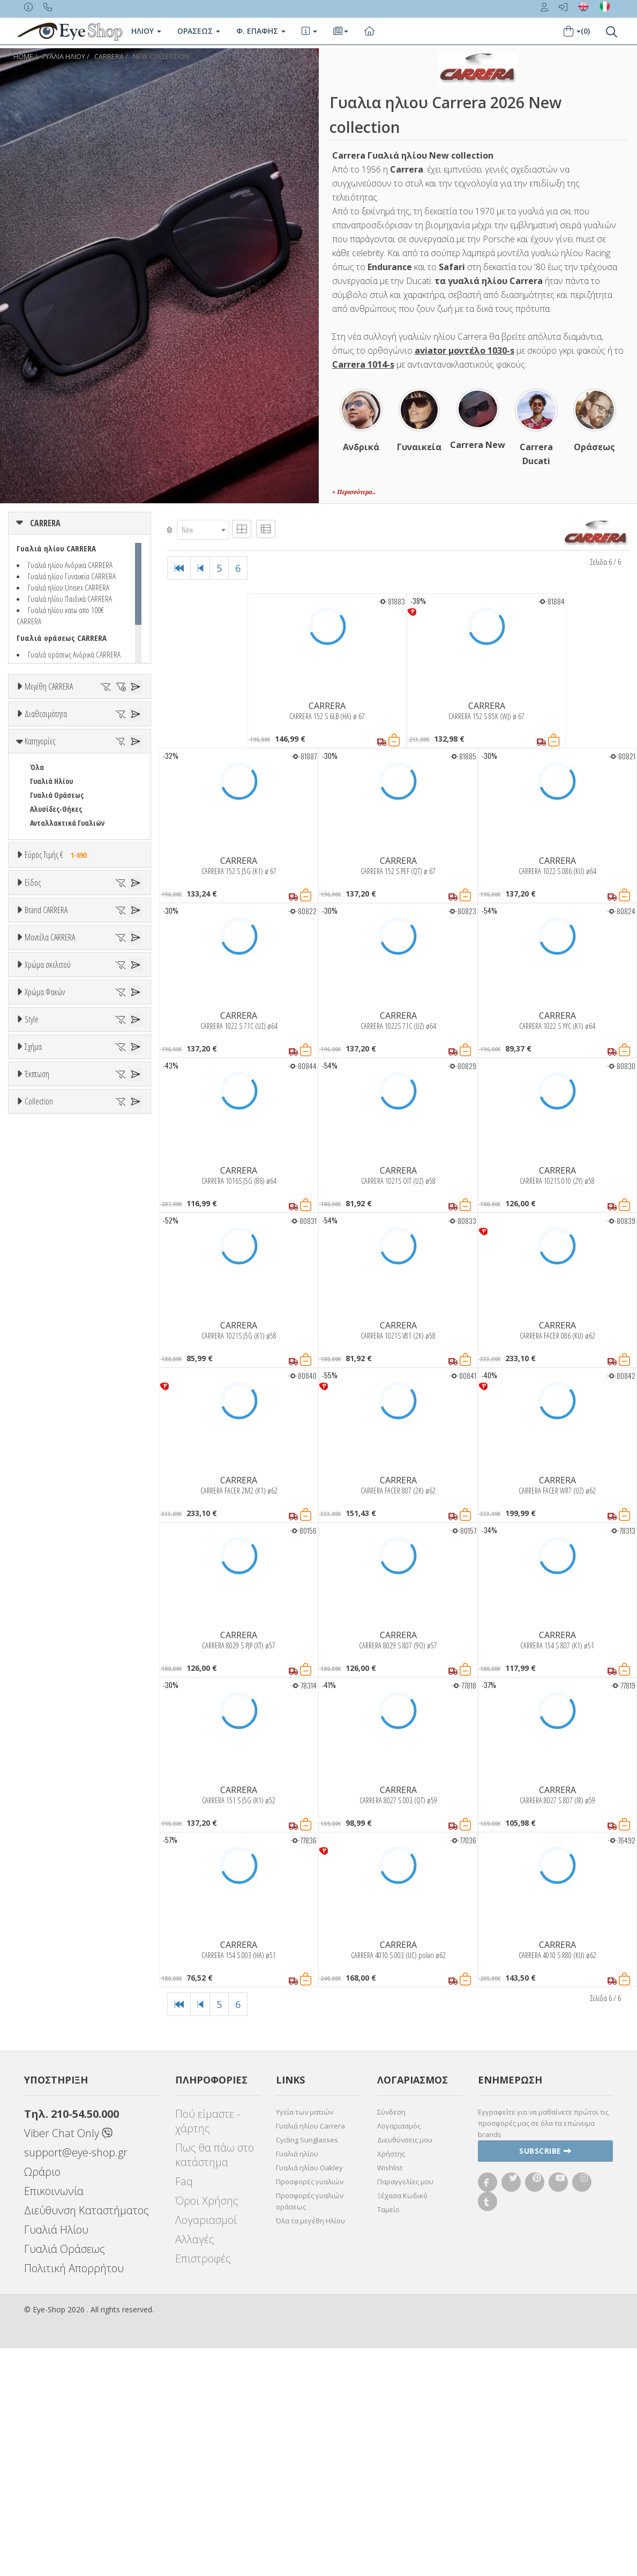  What do you see at coordinates (389, 2395) in the screenshot?
I see `Wishlist` at bounding box center [389, 2395].